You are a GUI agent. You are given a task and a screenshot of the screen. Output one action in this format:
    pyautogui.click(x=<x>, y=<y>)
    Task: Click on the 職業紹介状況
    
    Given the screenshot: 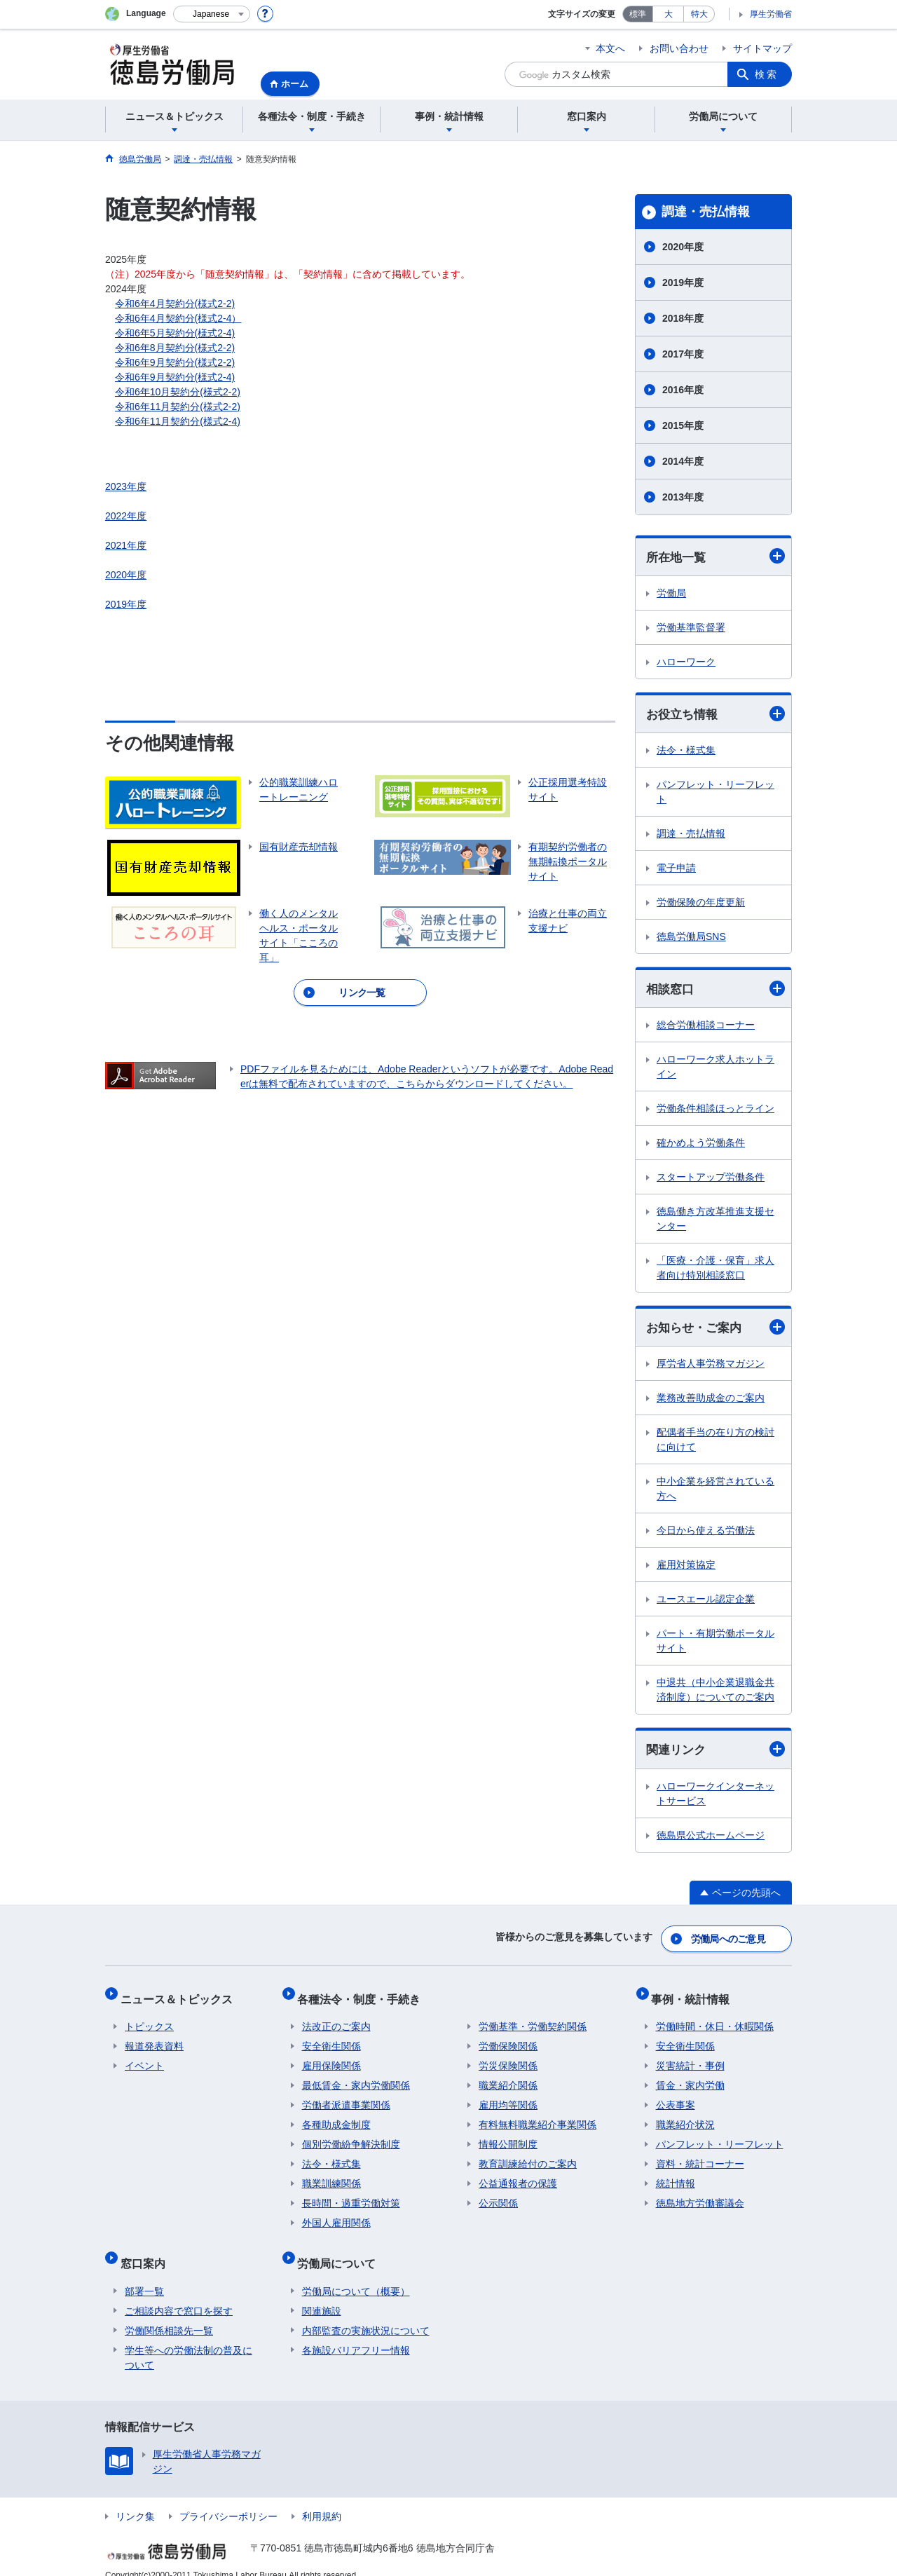 What is the action you would take?
    pyautogui.click(x=685, y=2116)
    